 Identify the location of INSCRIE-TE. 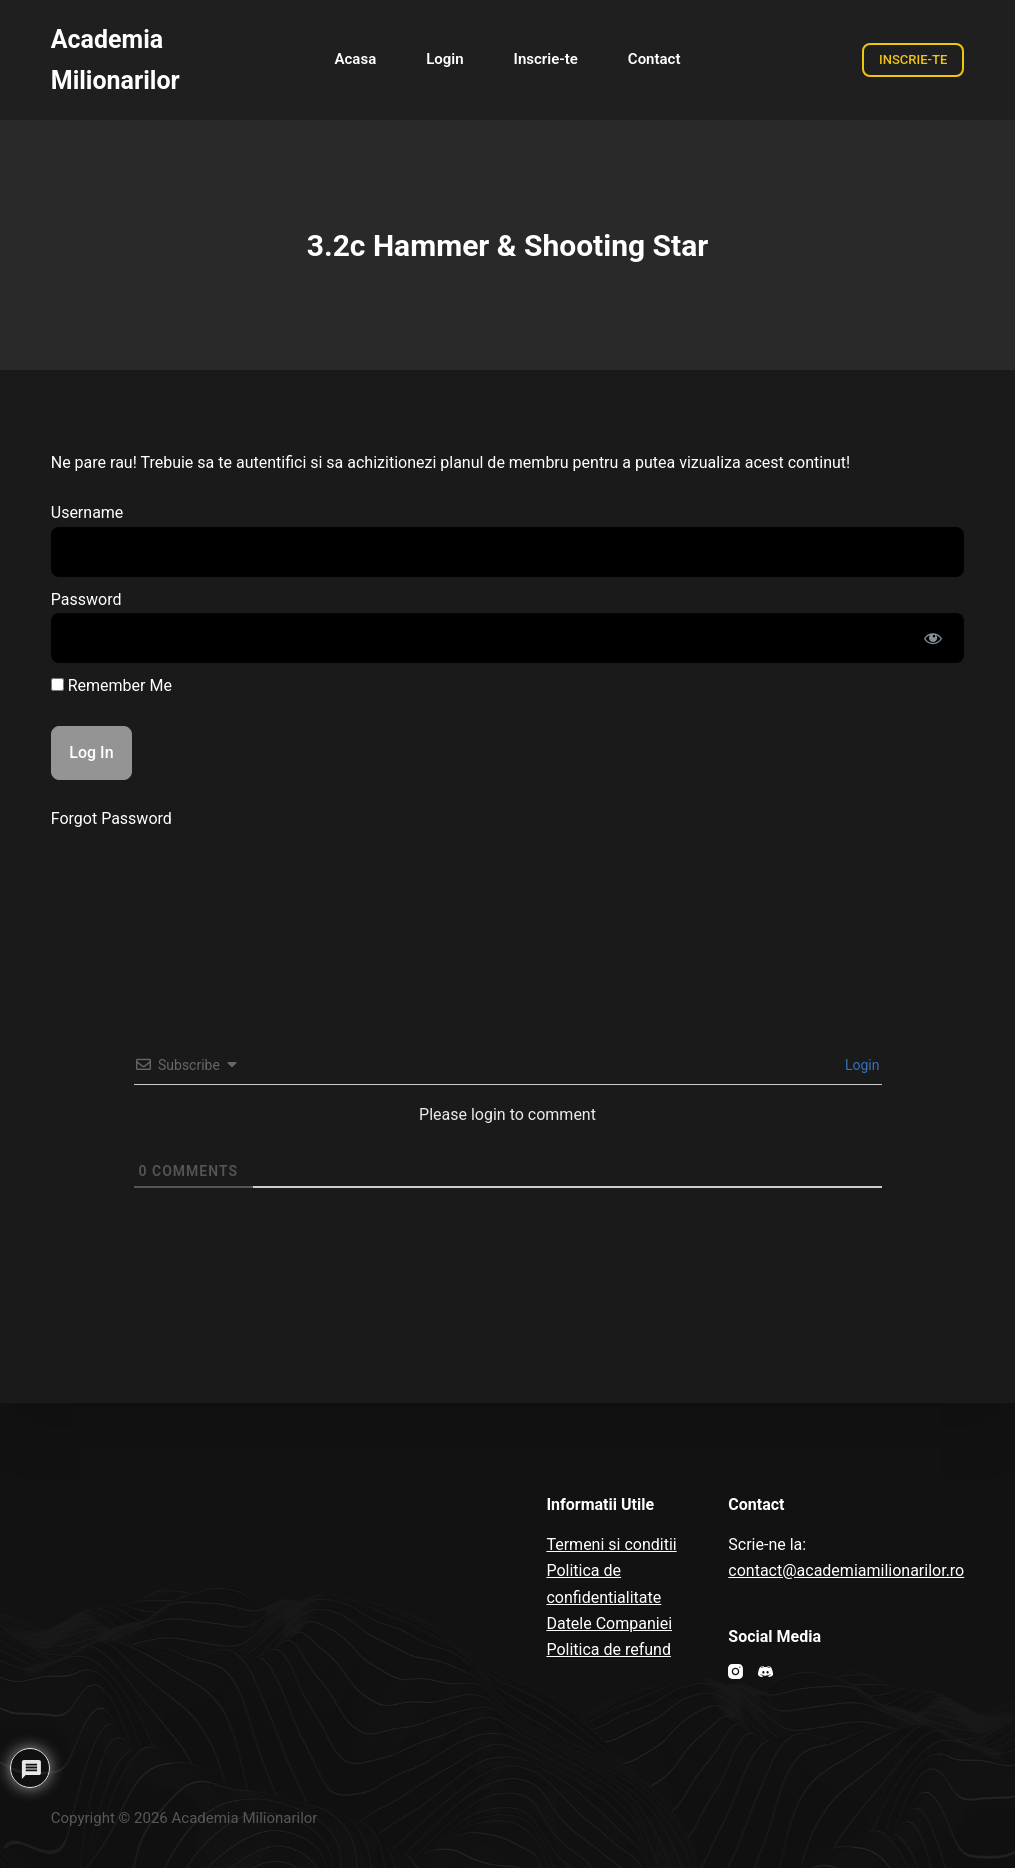
(913, 59).